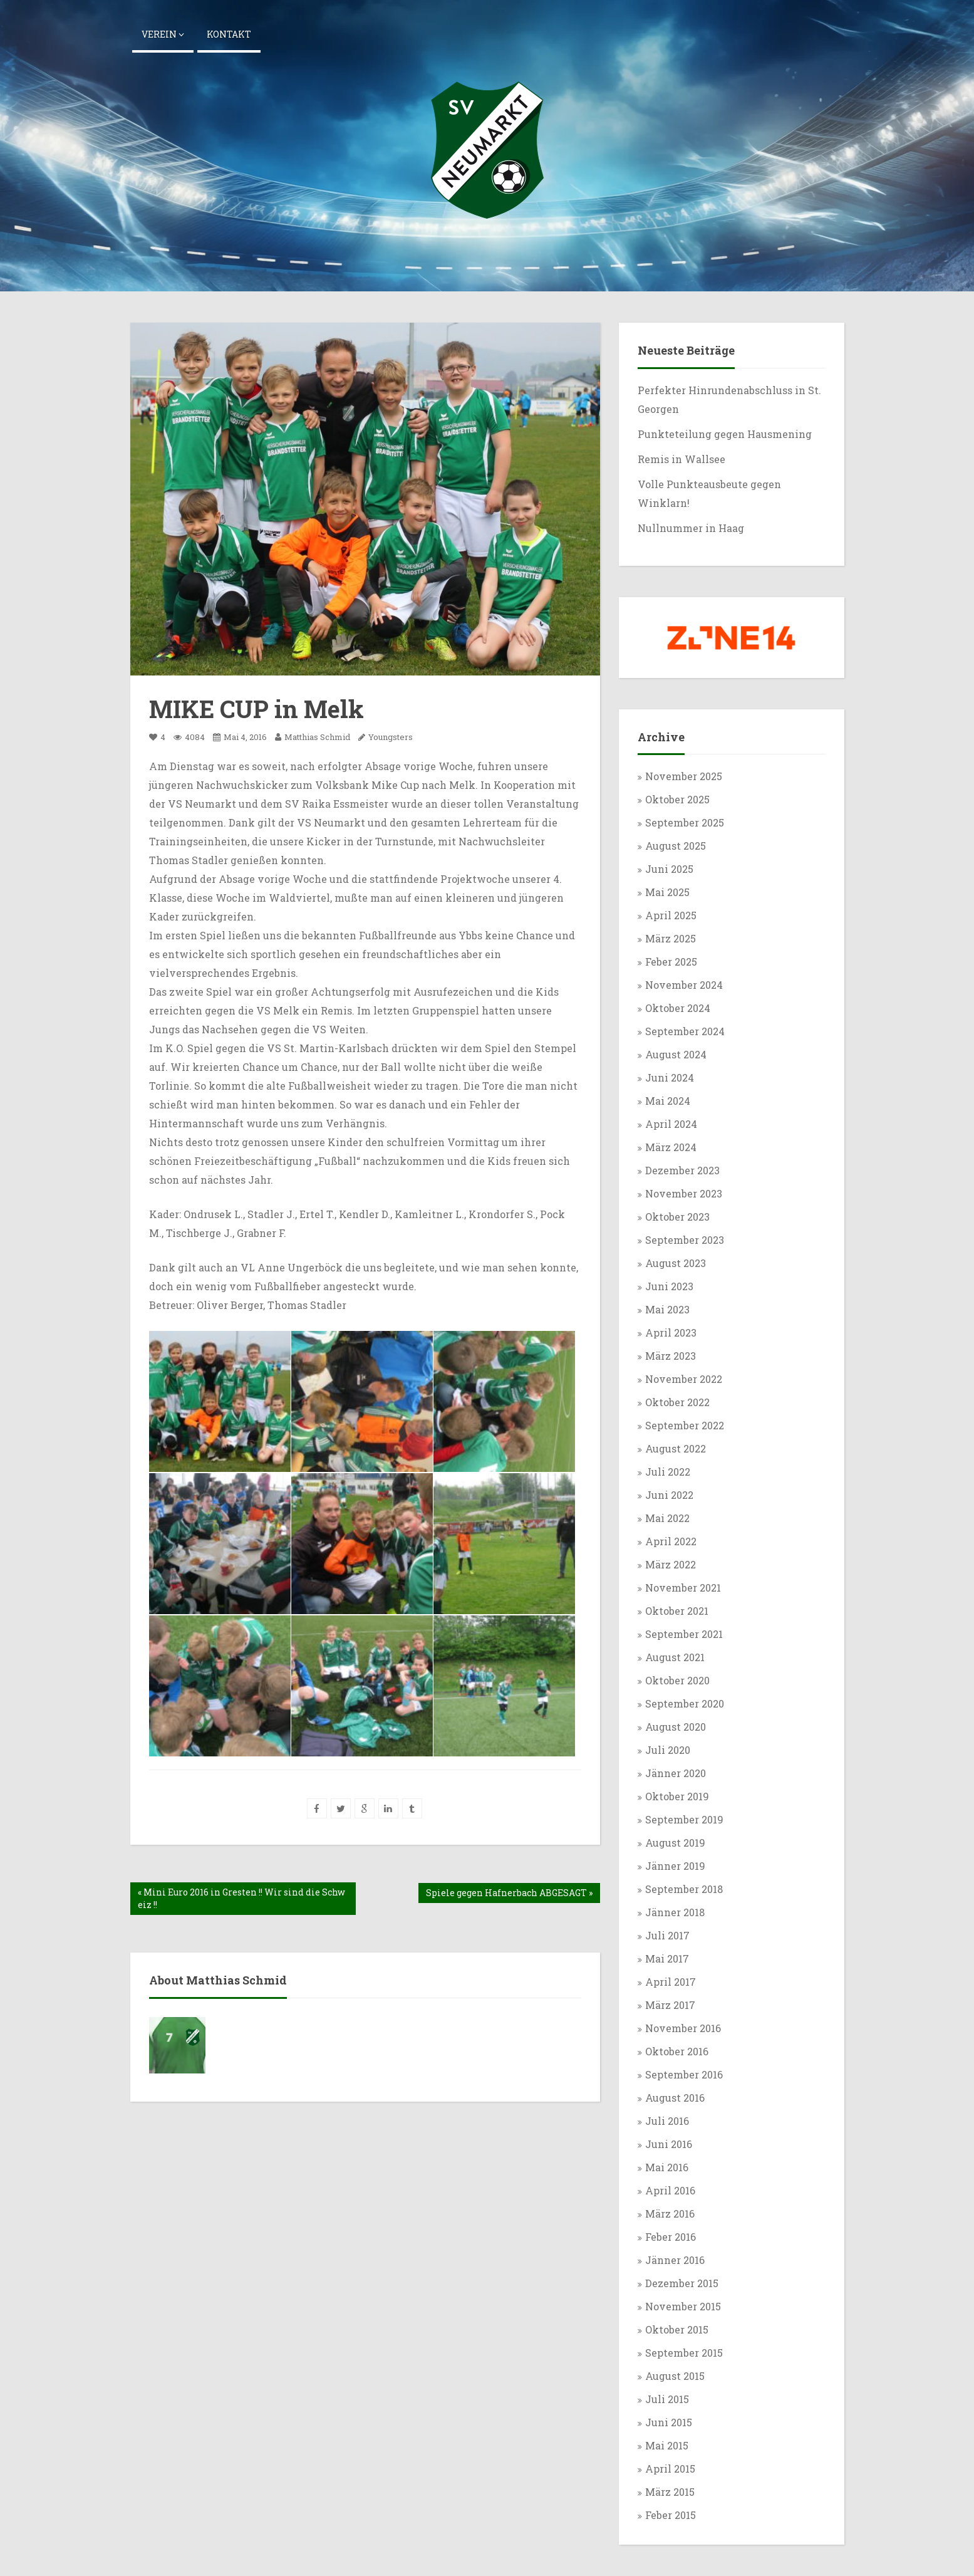 Image resolution: width=974 pixels, height=2576 pixels. Describe the element at coordinates (666, 2445) in the screenshot. I see `Mai 2015` at that location.